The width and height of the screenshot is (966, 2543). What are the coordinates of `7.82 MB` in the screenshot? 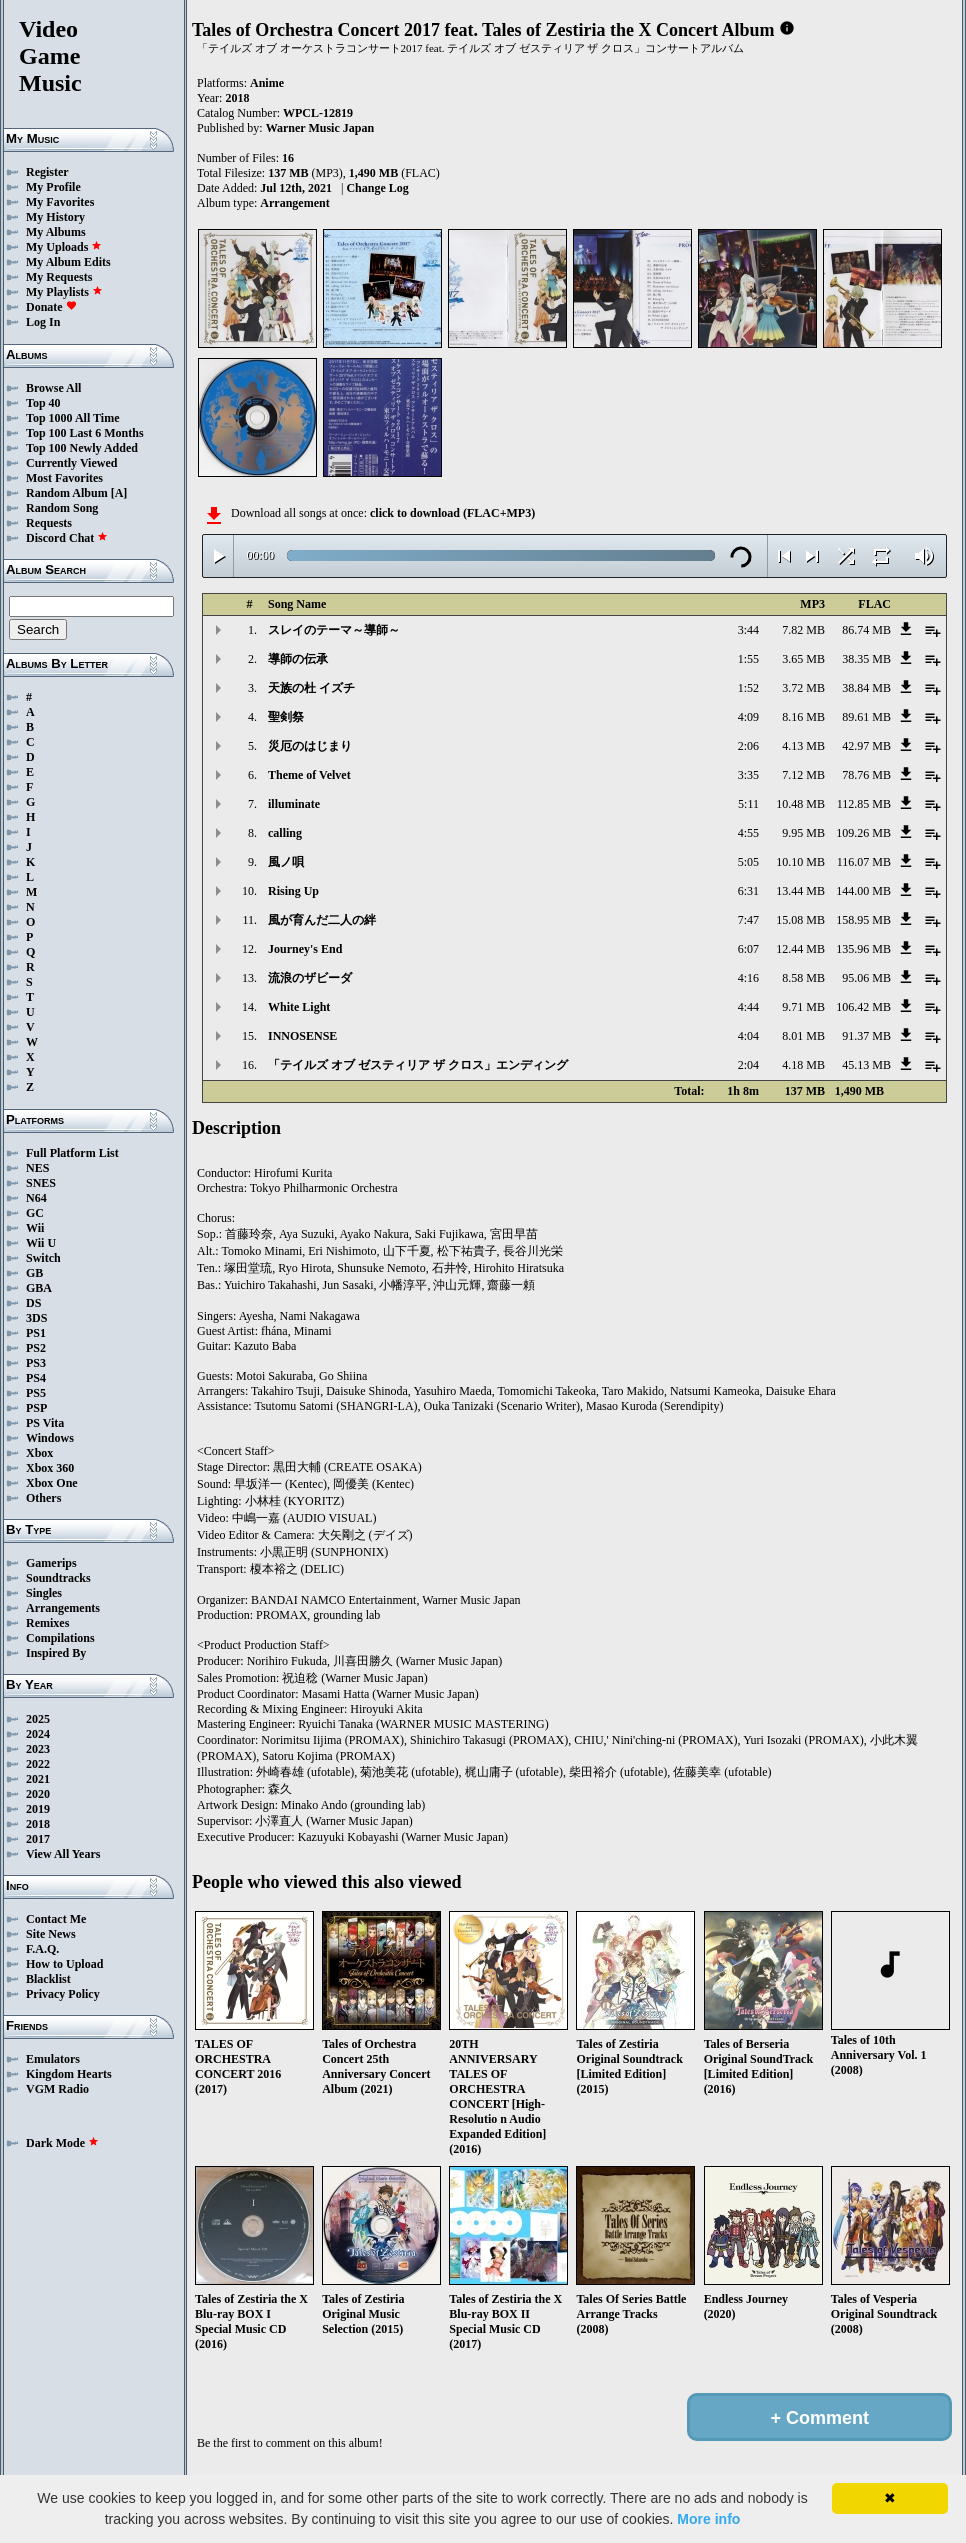 It's located at (803, 630).